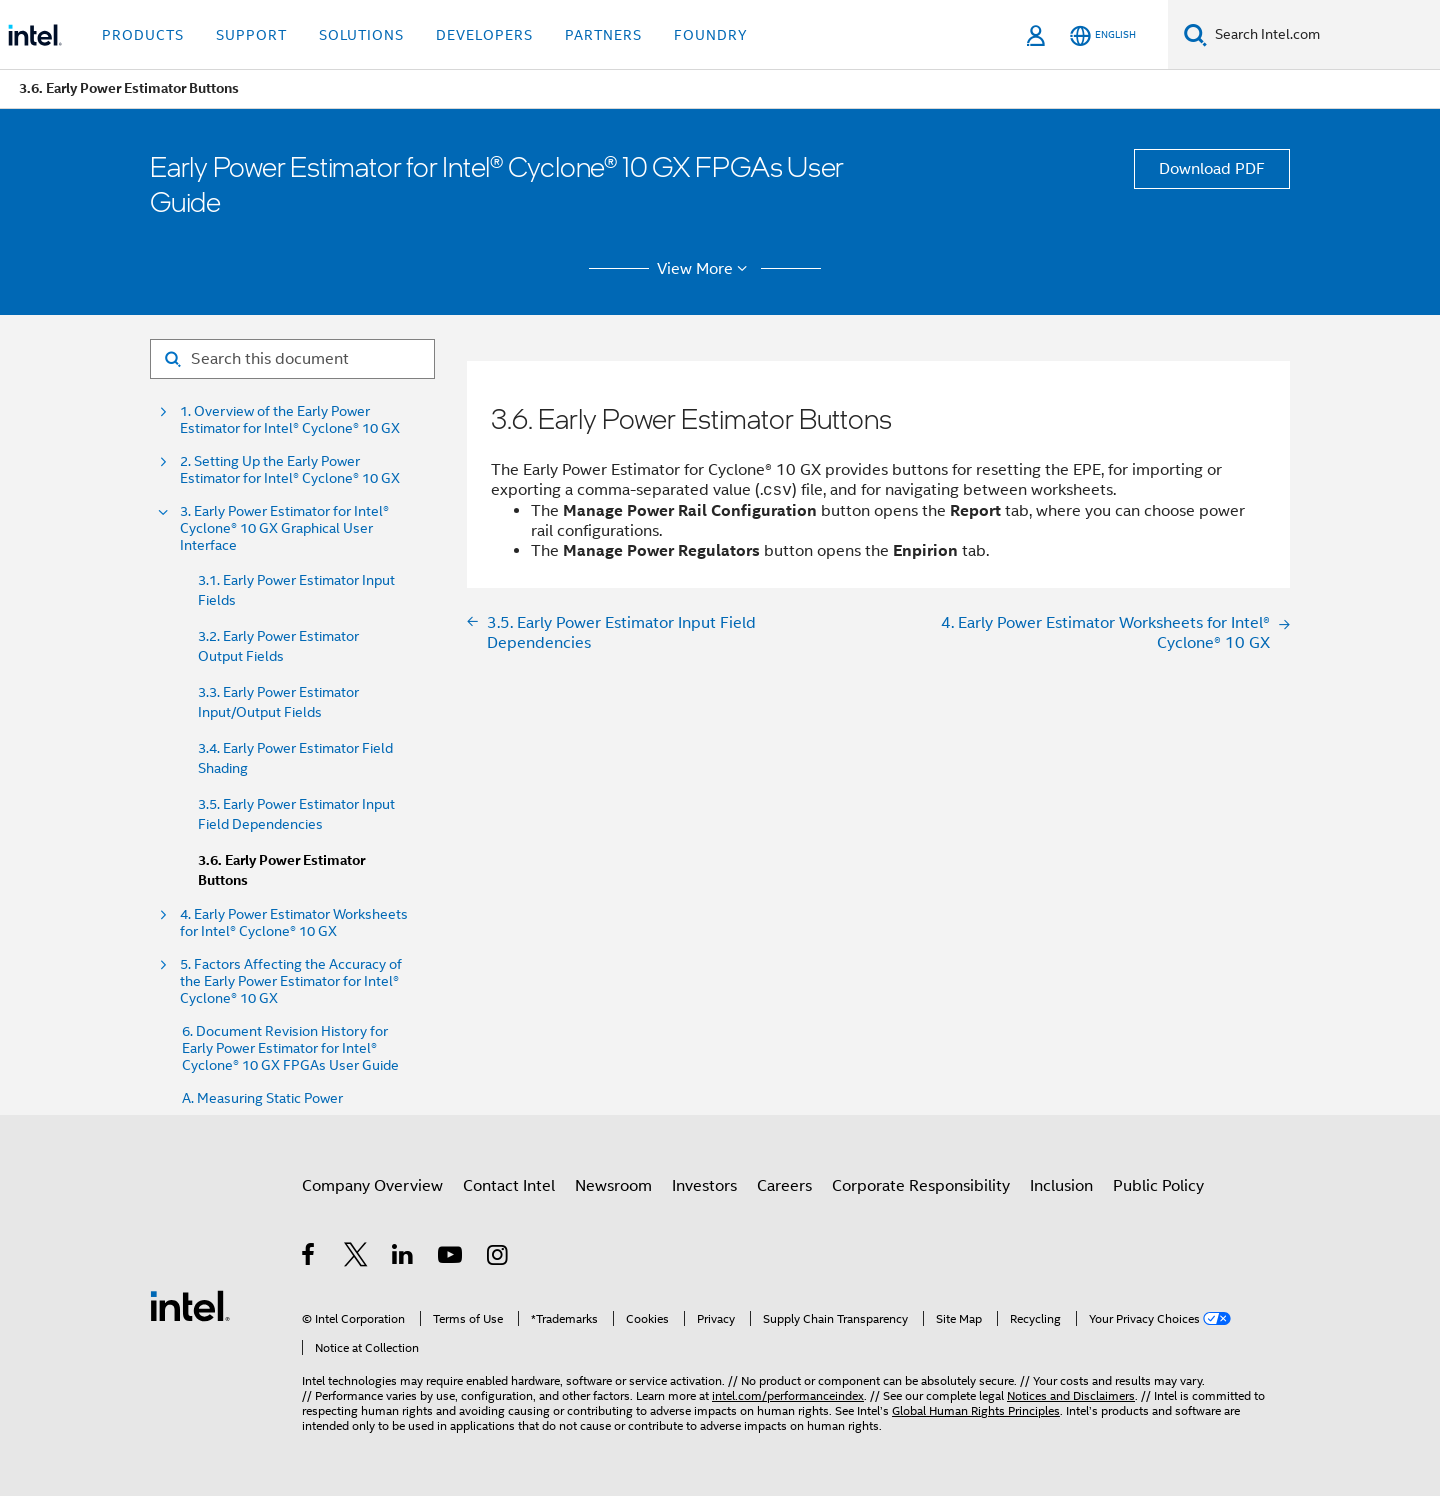 The width and height of the screenshot is (1440, 1496). I want to click on [English], so click(1103, 35).